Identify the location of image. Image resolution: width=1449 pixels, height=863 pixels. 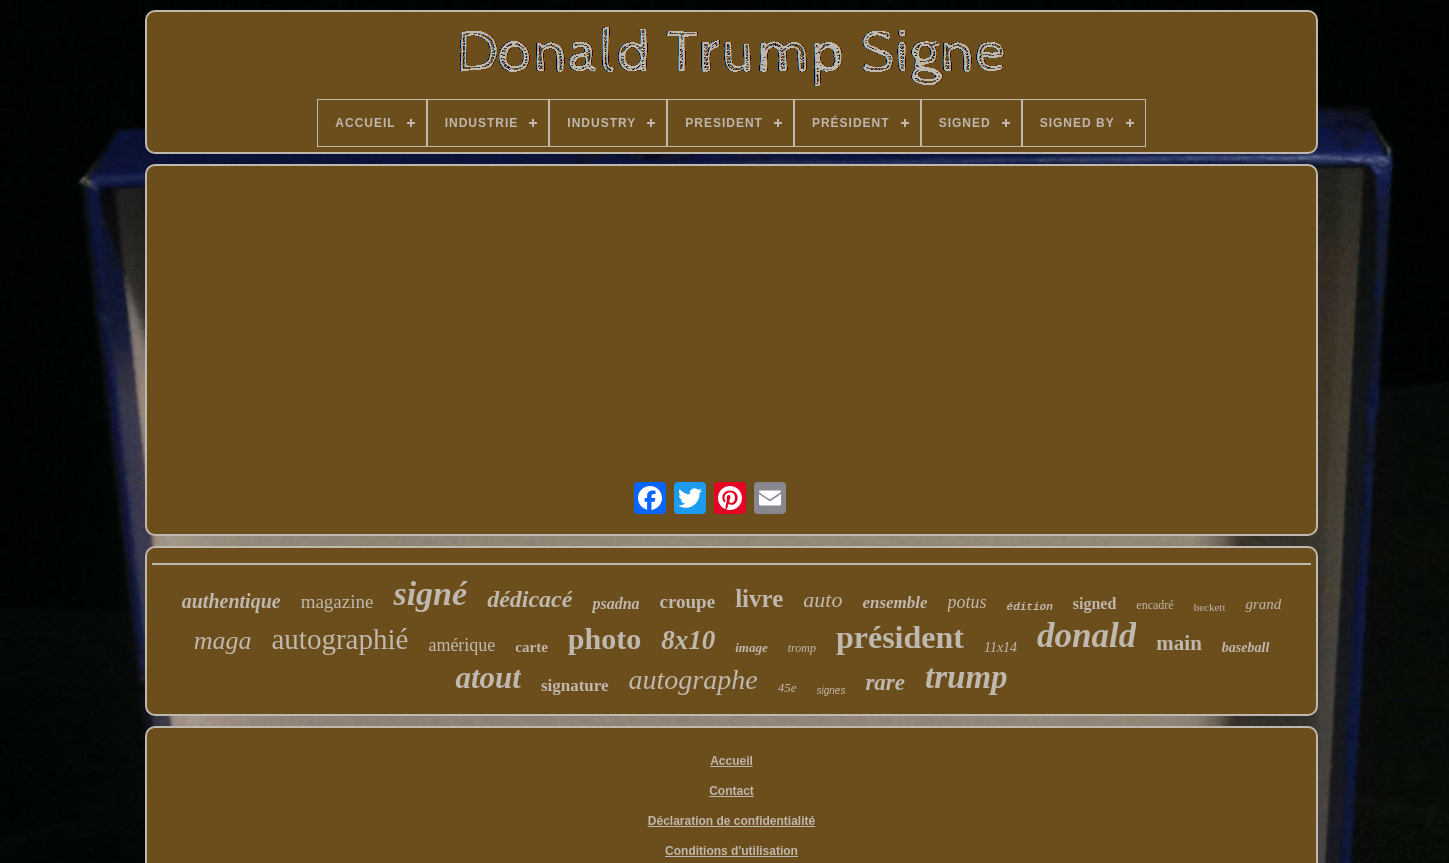
(751, 647).